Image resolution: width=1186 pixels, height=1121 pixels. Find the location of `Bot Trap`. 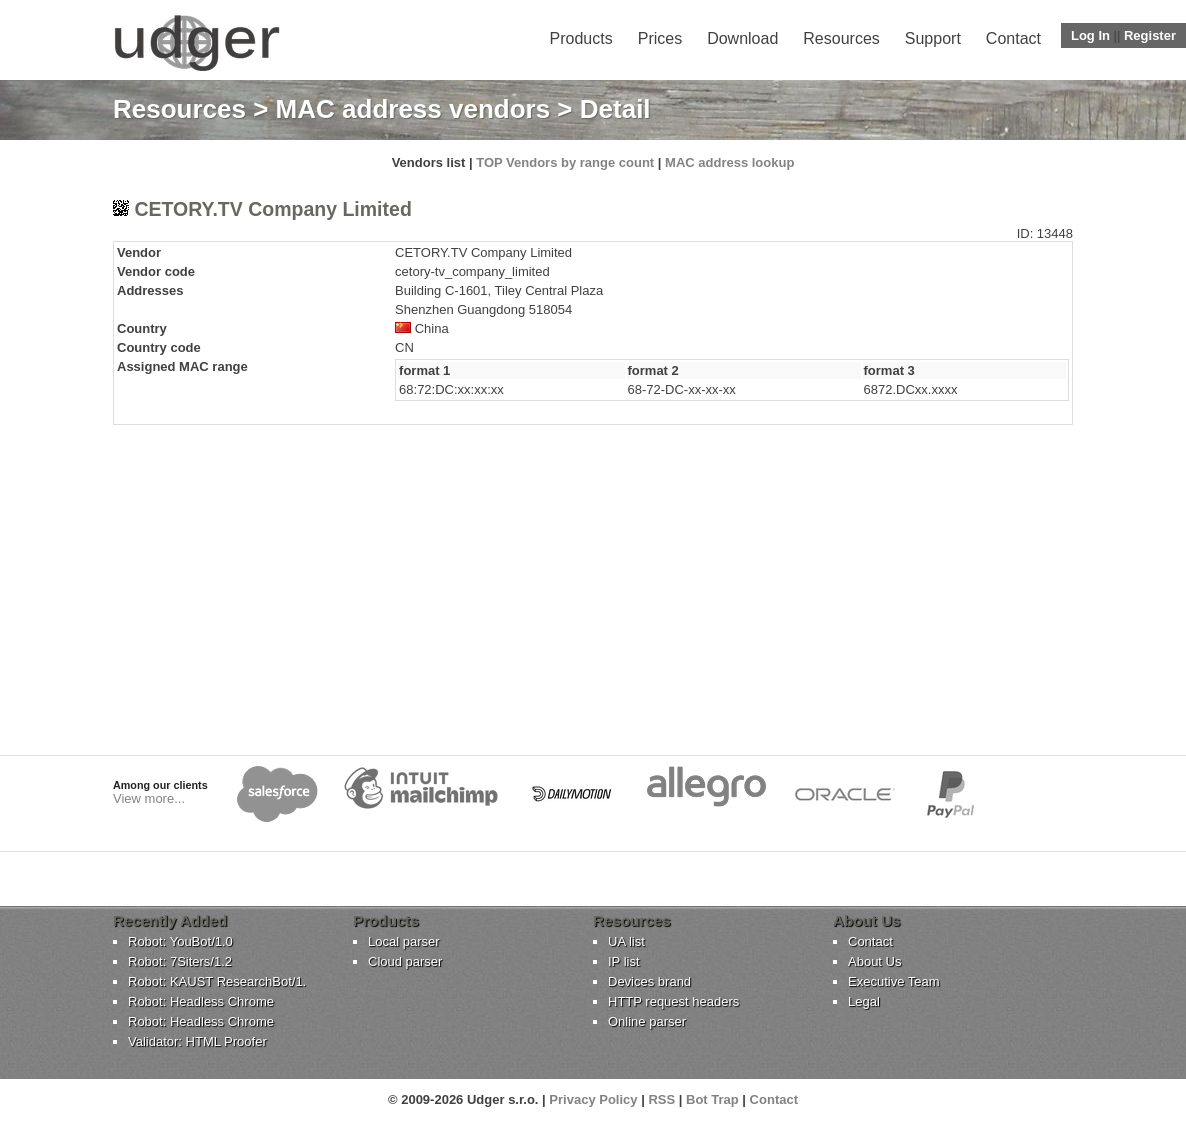

Bot Trap is located at coordinates (712, 1099).